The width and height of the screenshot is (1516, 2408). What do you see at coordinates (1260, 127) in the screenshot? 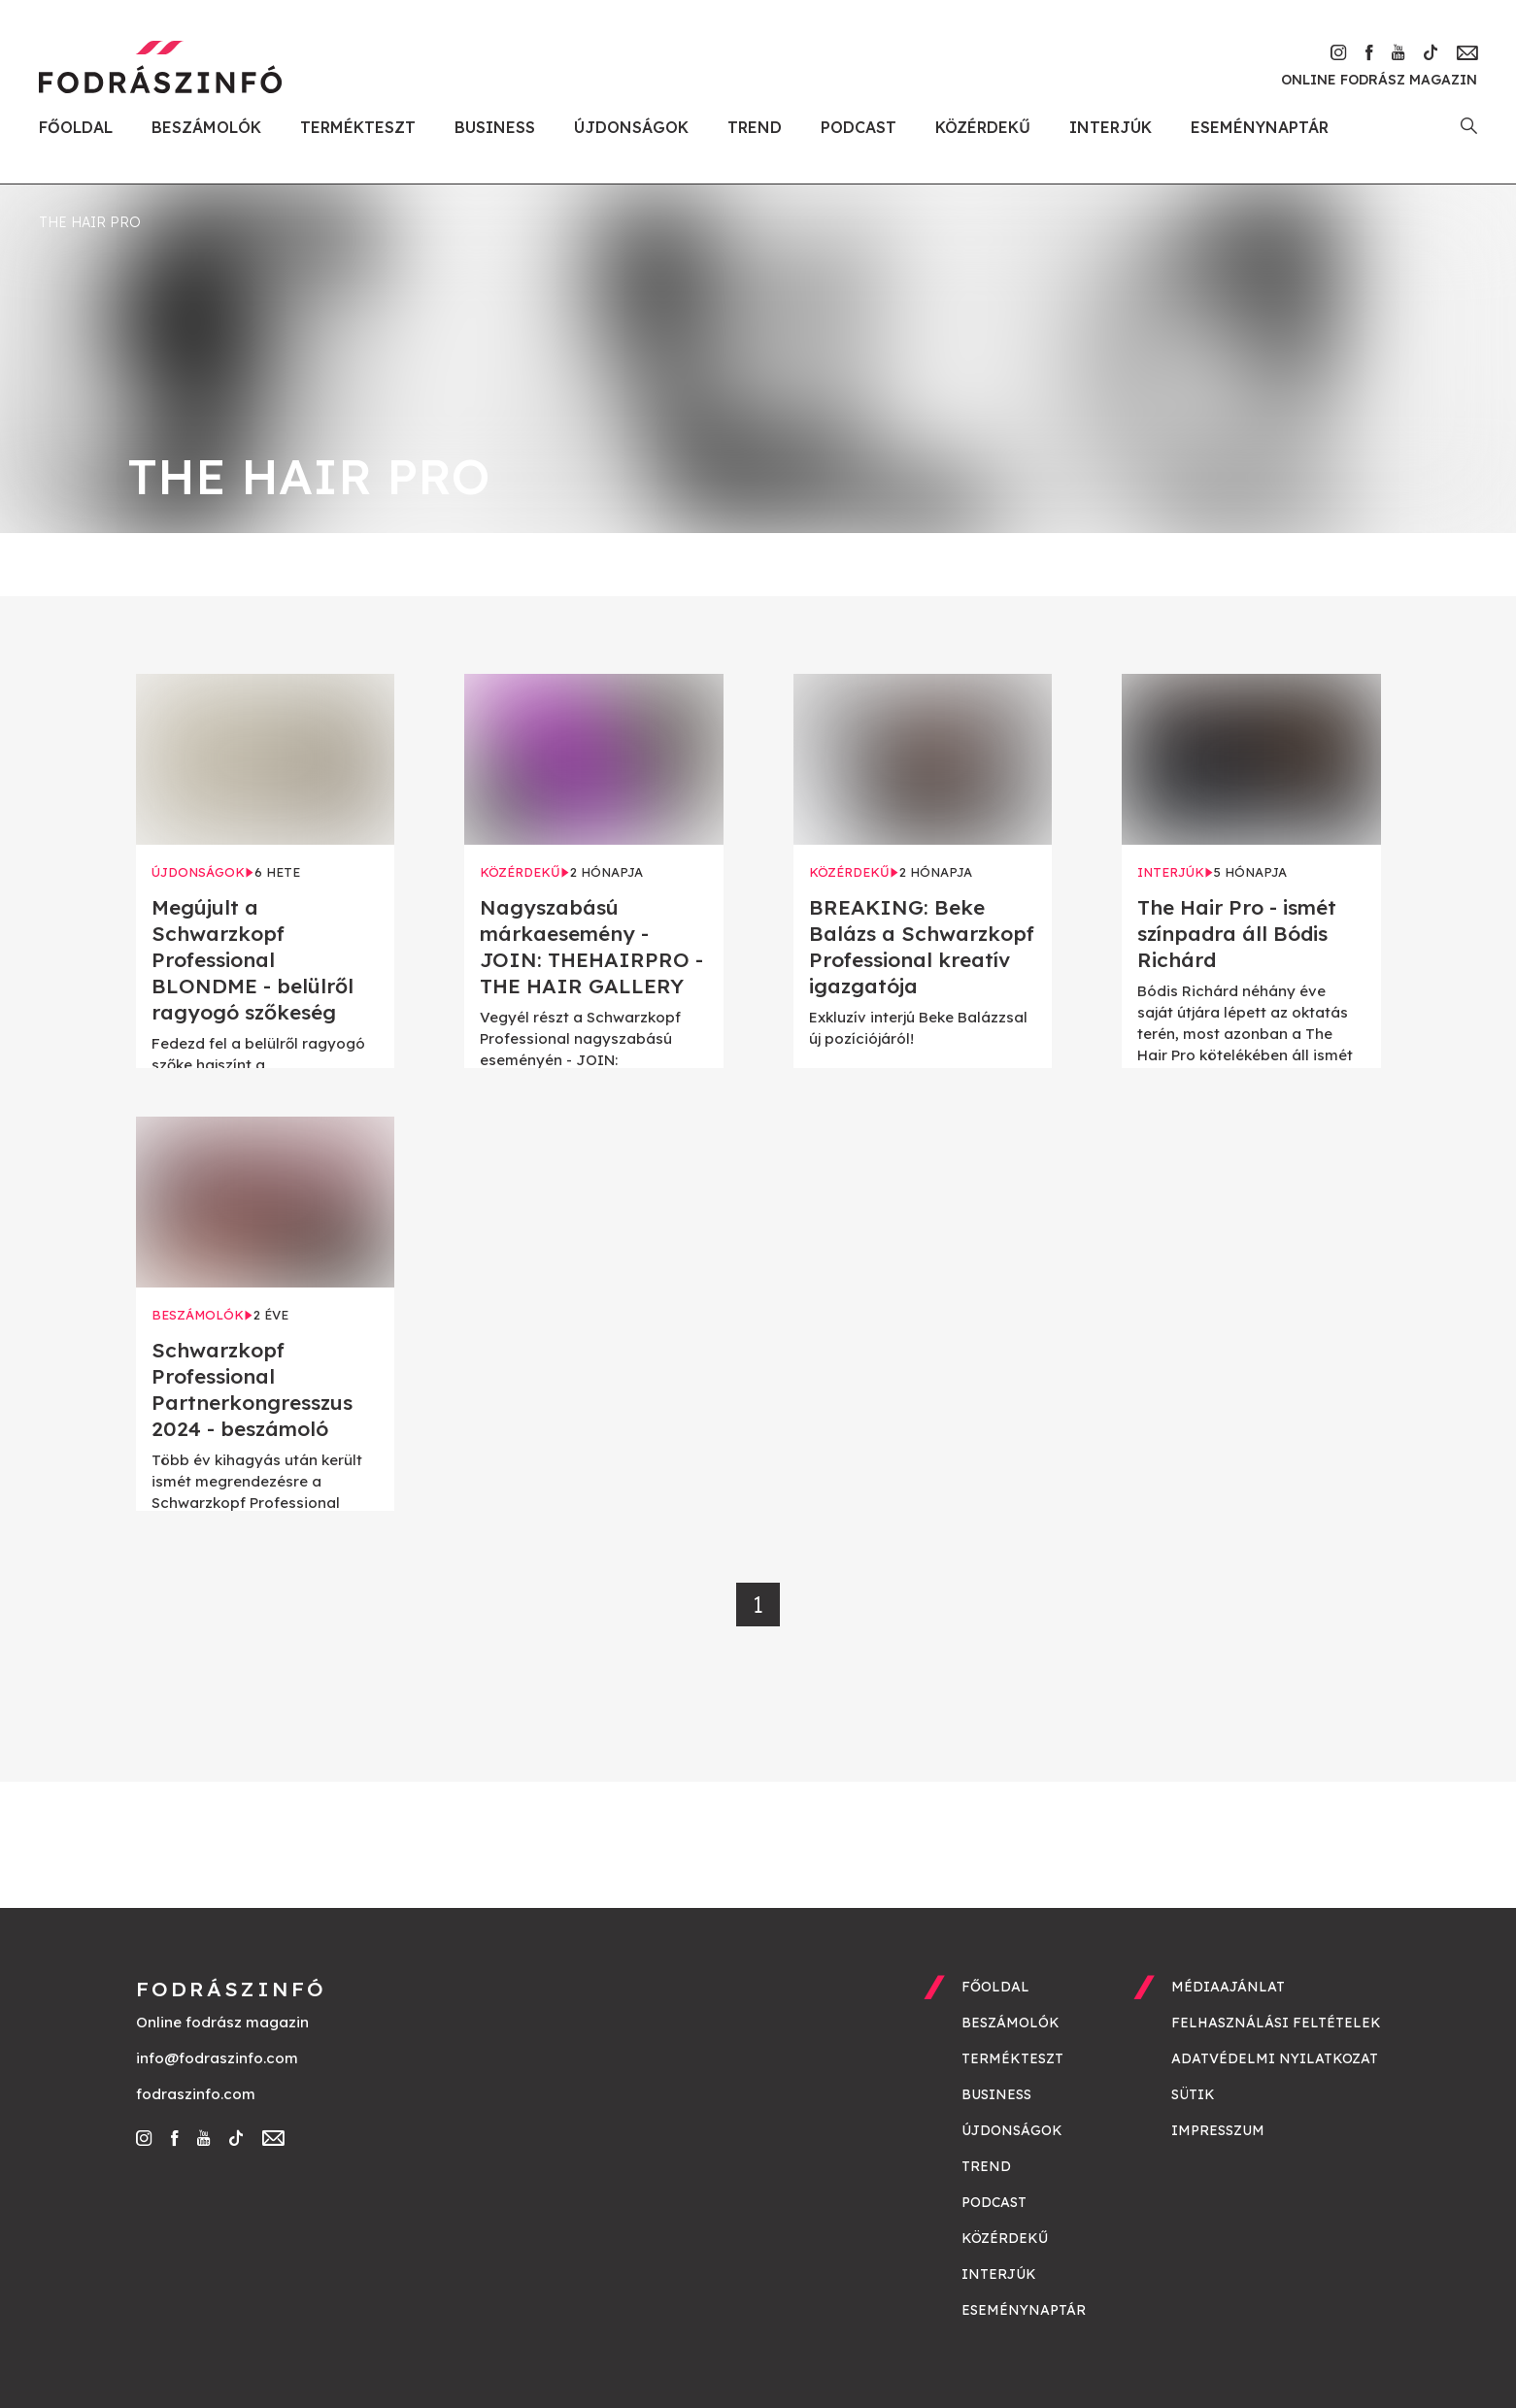
I see `Eseménynaptár` at bounding box center [1260, 127].